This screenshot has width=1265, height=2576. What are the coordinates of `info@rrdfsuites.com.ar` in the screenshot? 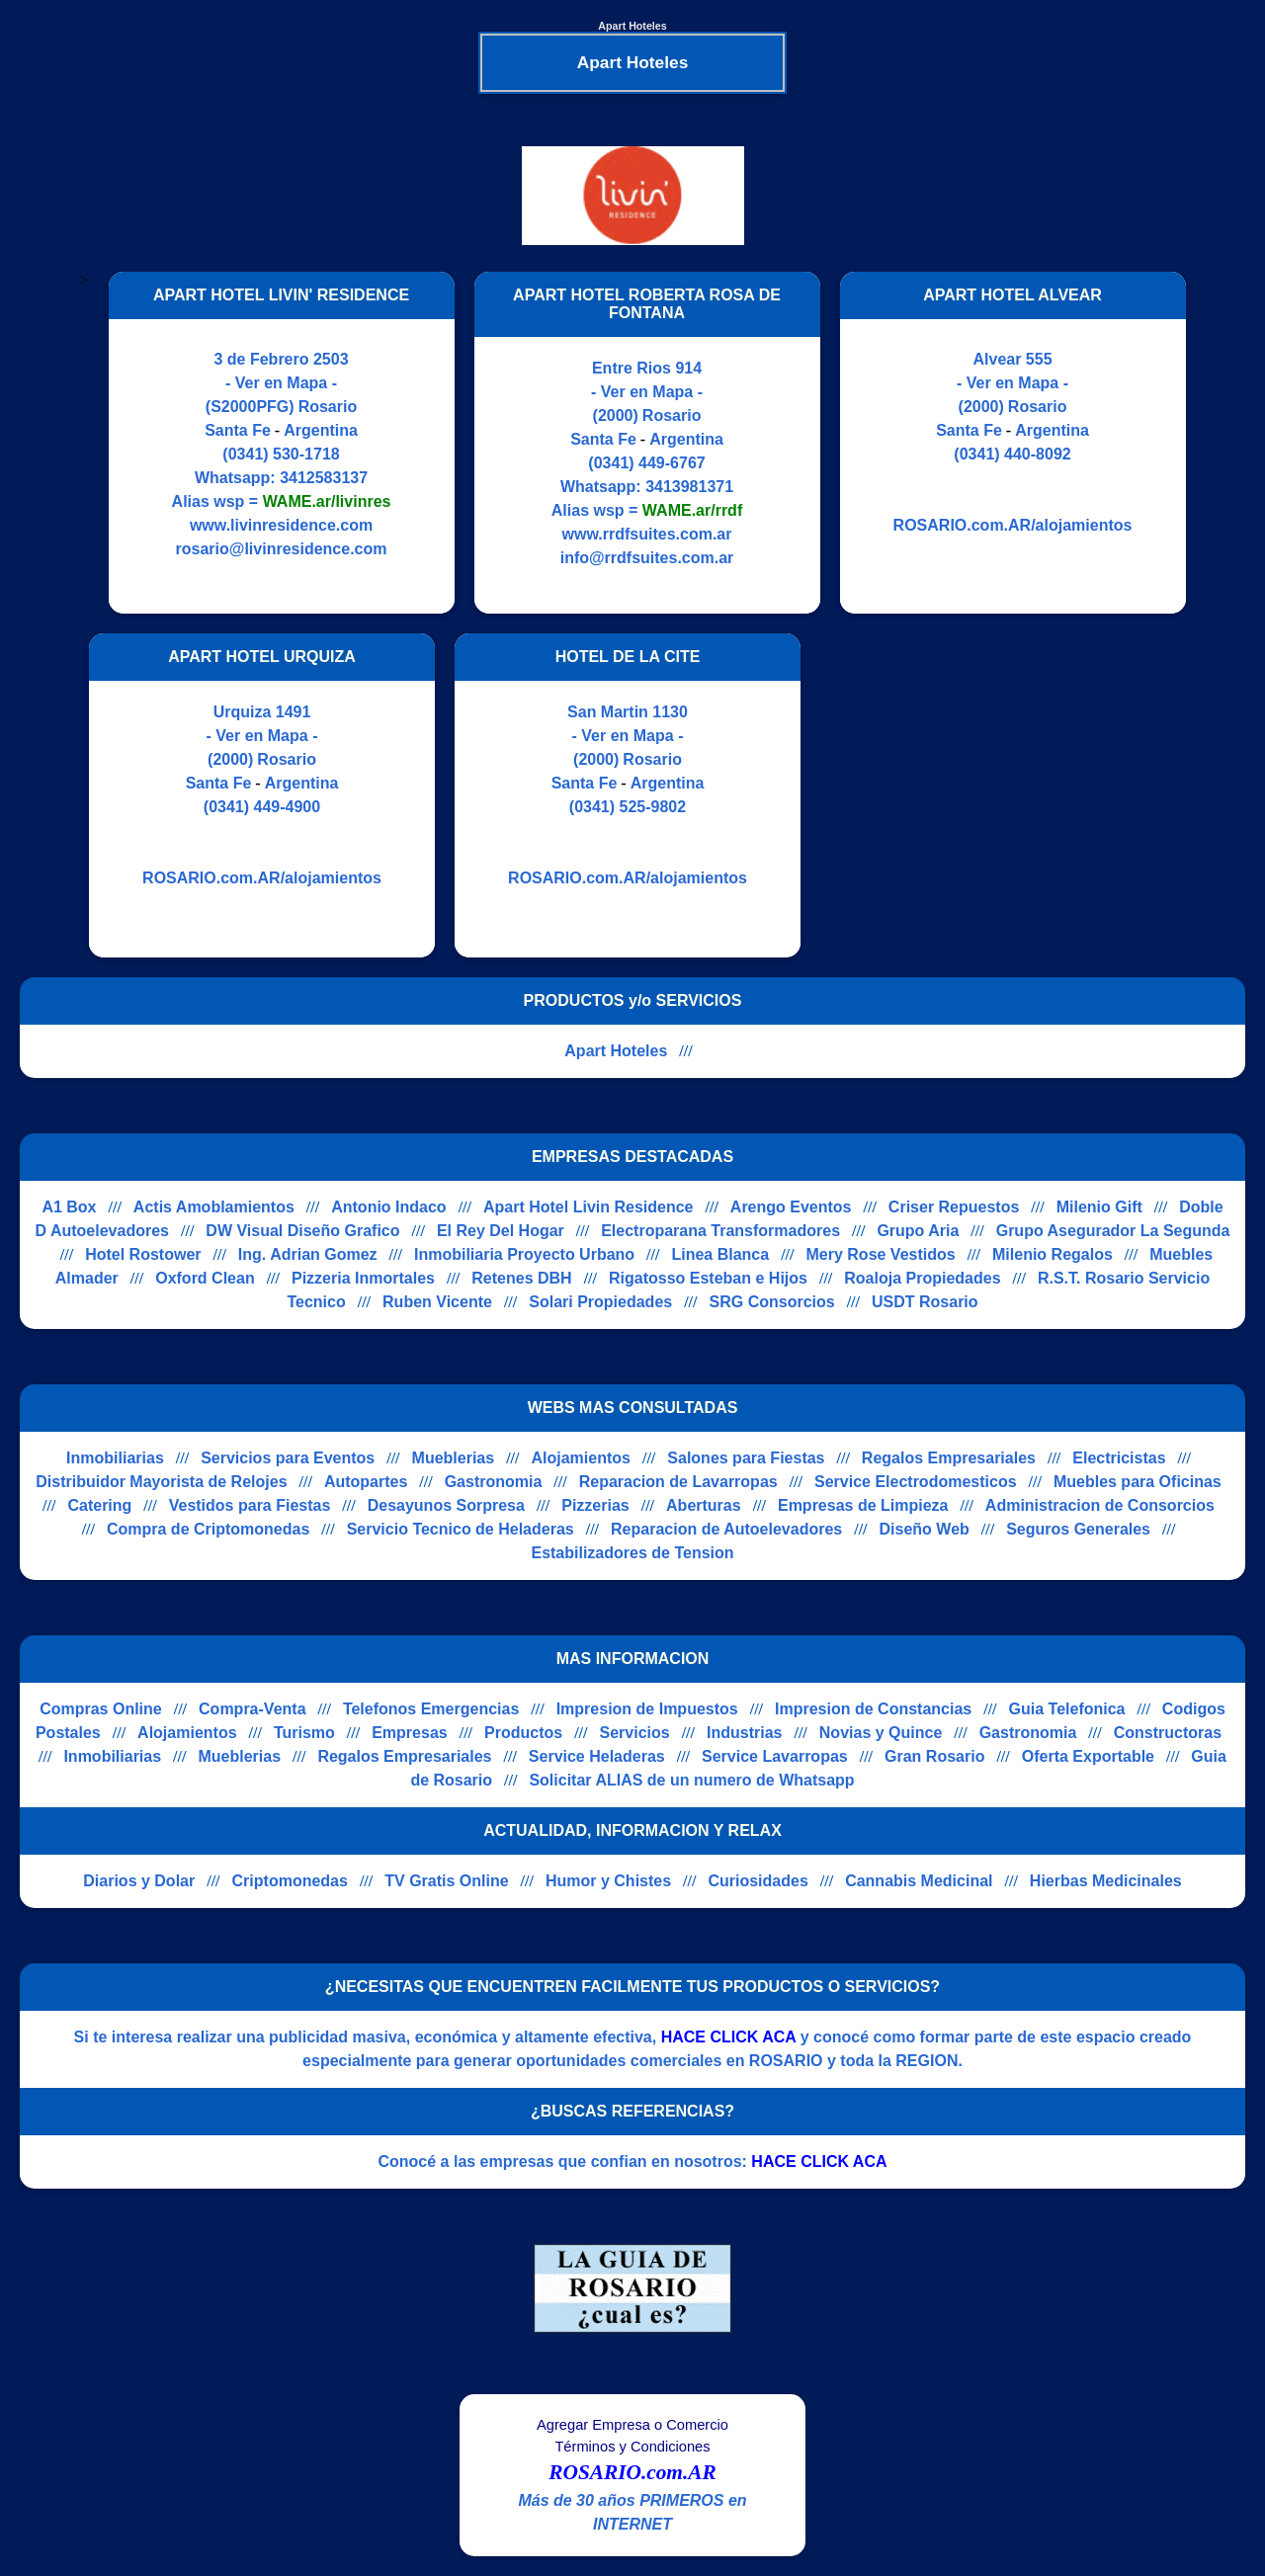 It's located at (647, 557).